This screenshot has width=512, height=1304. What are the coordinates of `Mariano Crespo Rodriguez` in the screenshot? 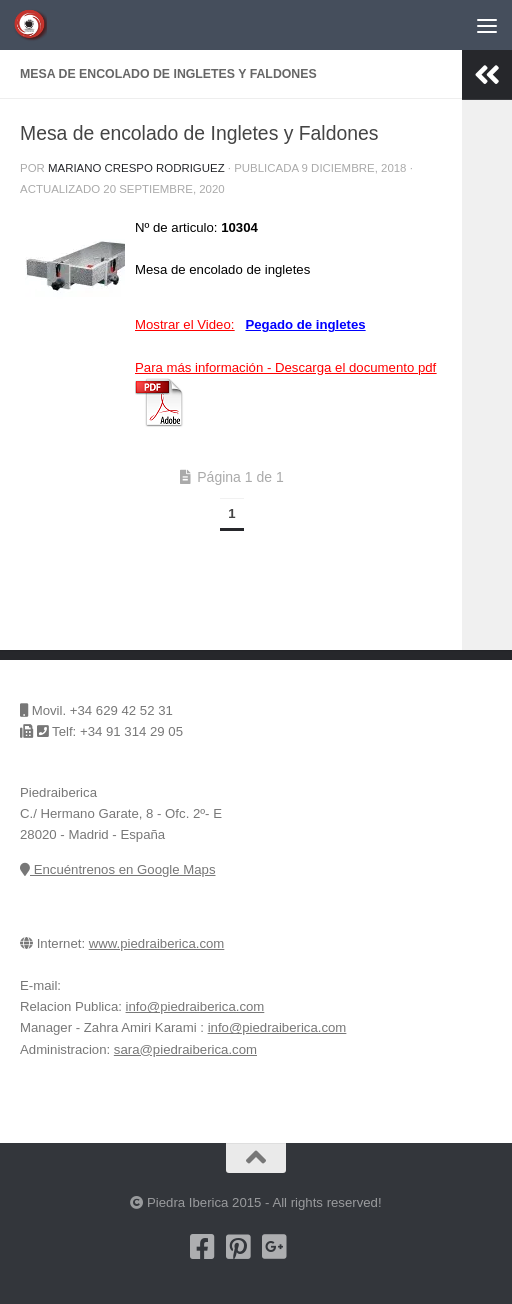 It's located at (136, 168).